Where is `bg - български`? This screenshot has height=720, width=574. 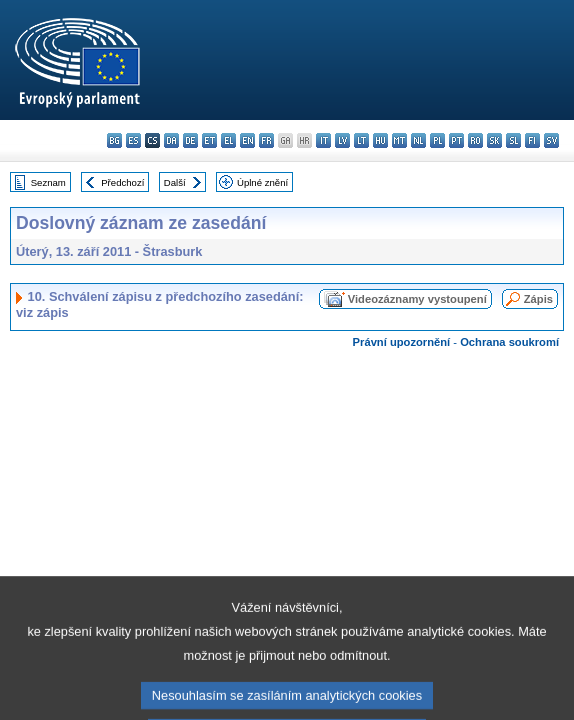
bg - български is located at coordinates (114, 140).